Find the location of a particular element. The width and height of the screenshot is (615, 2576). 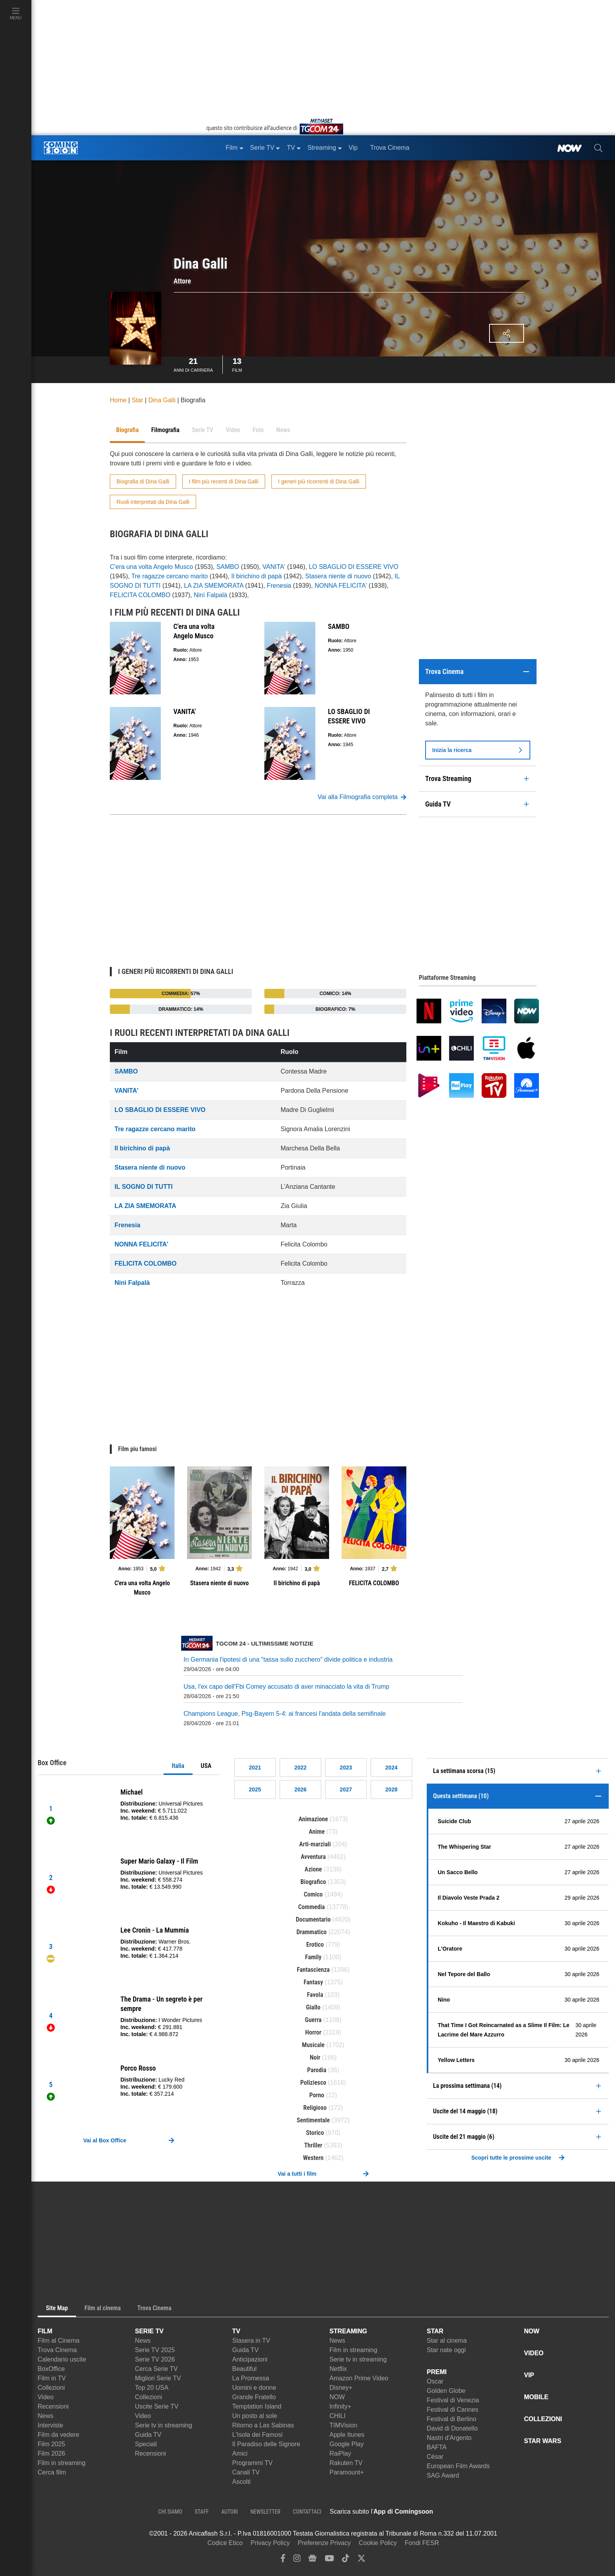

Biografico is located at coordinates (313, 1882).